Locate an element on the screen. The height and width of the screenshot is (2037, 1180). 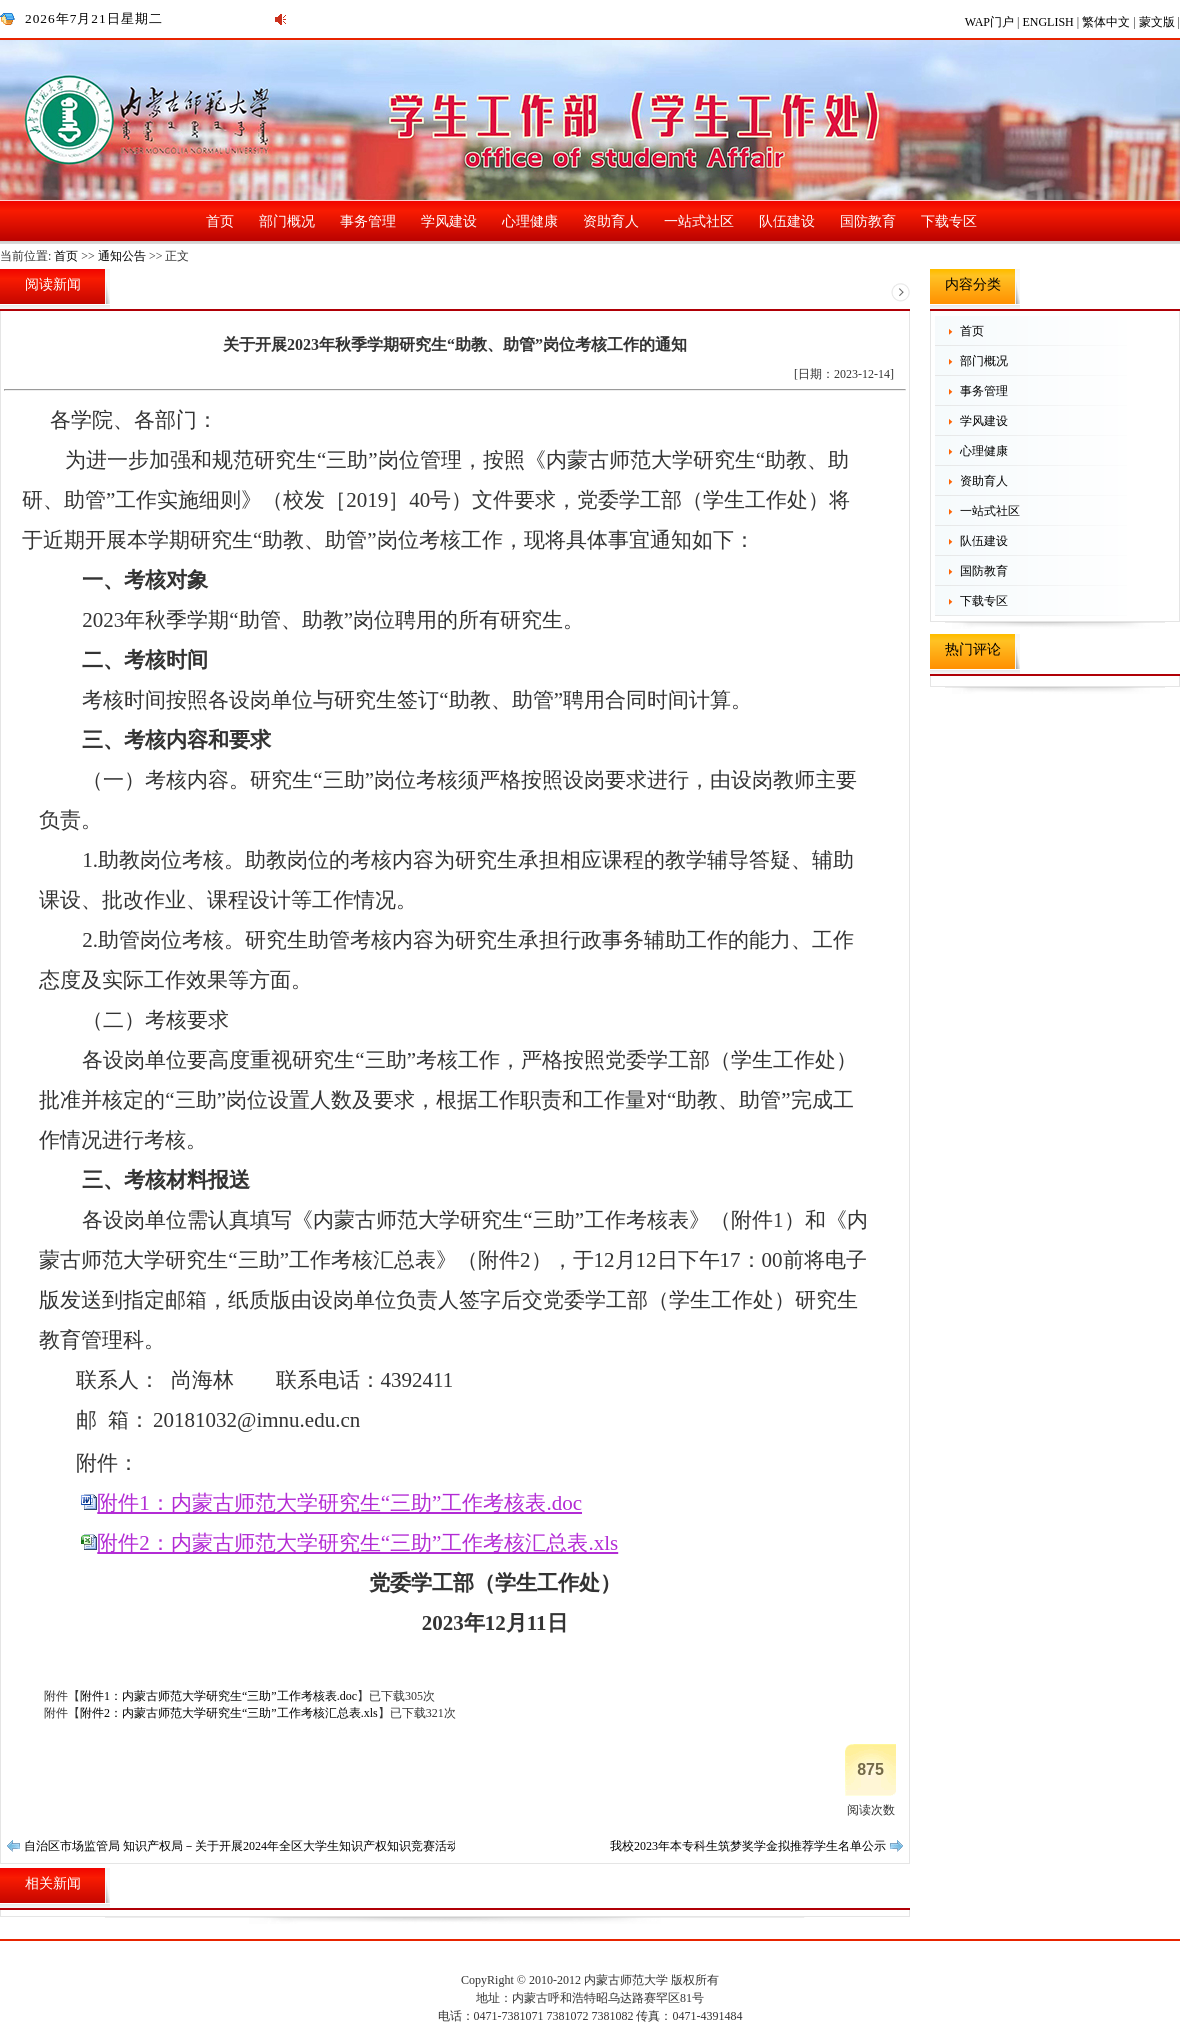
一站式社区 is located at coordinates (699, 221).